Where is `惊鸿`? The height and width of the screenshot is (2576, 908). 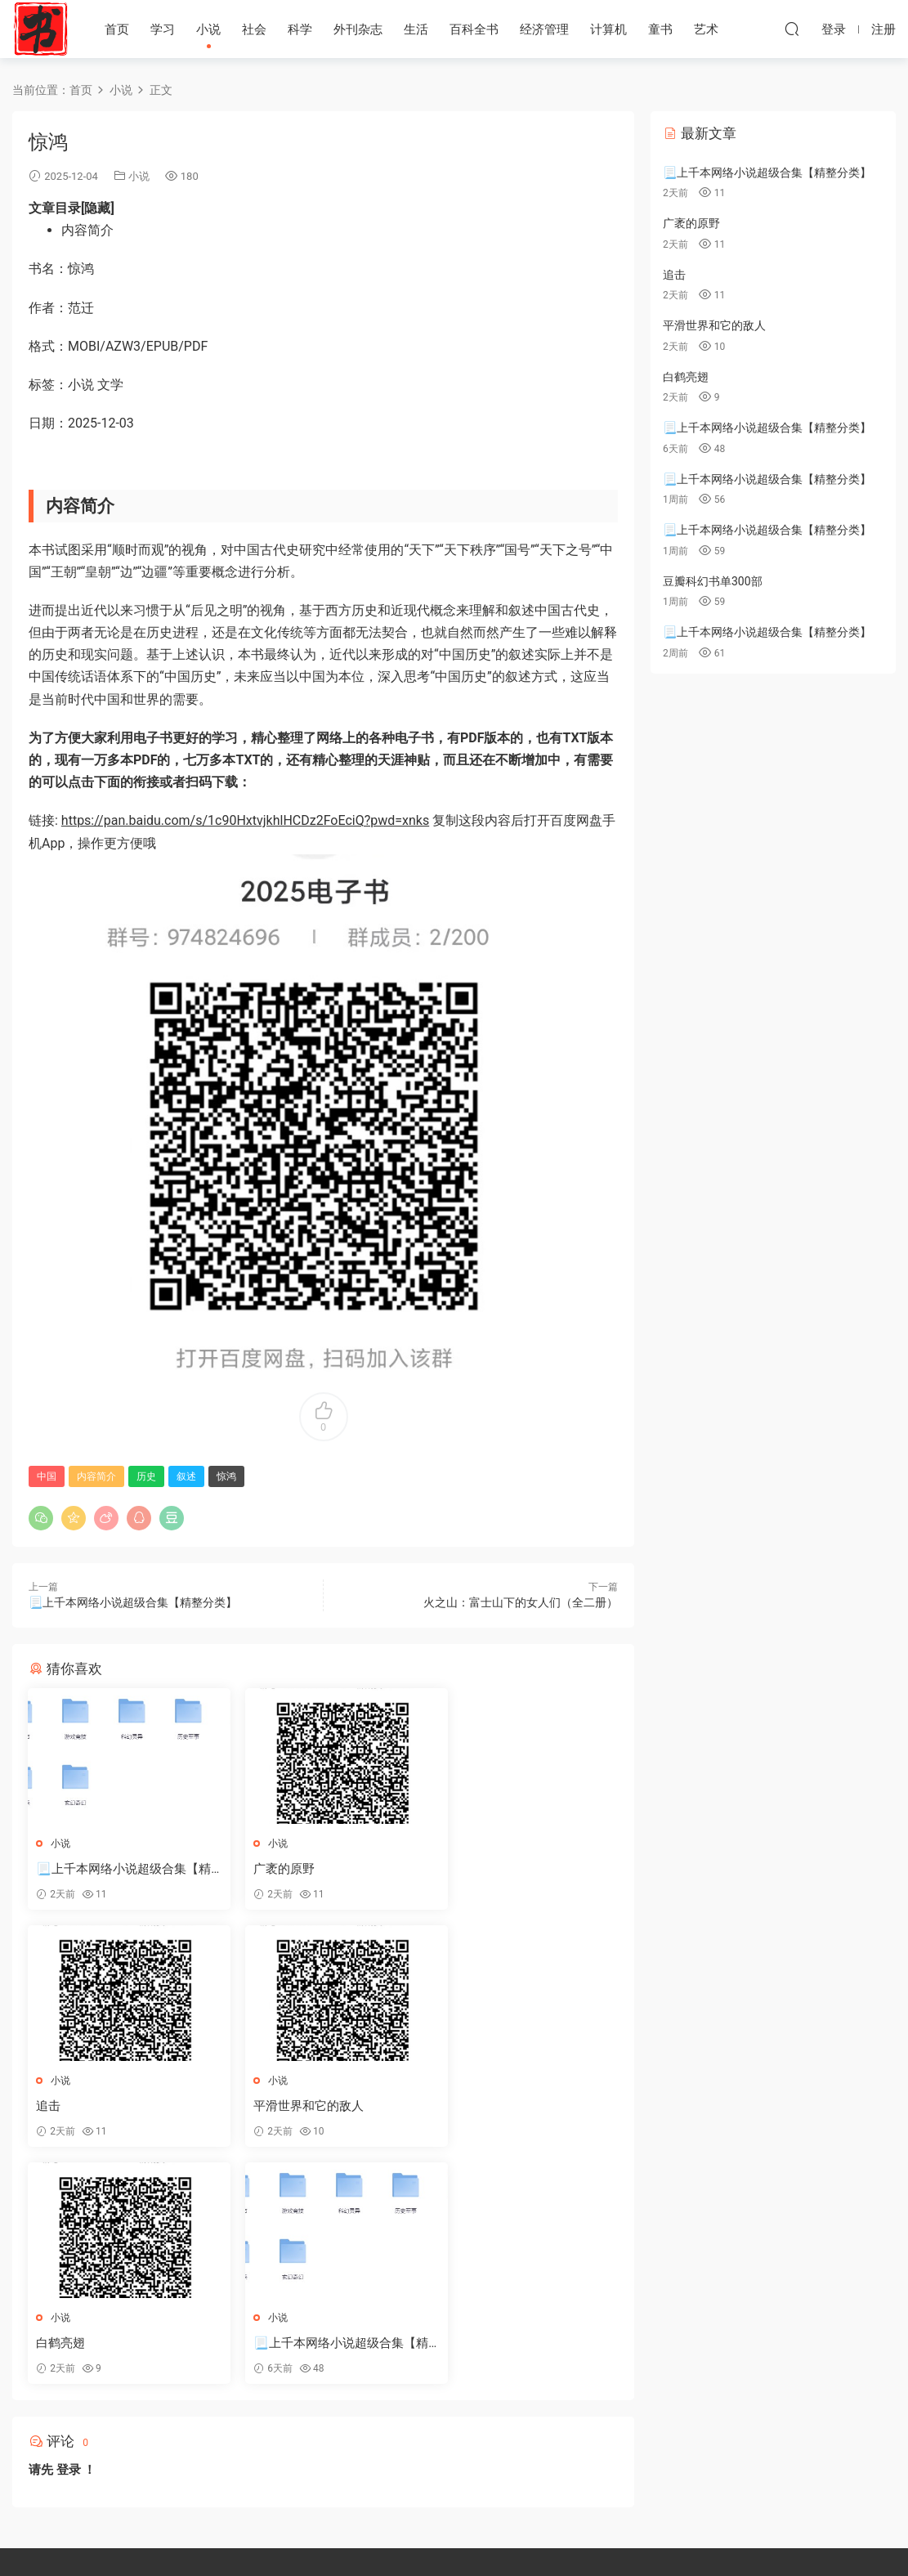
惊鸿 is located at coordinates (226, 1476).